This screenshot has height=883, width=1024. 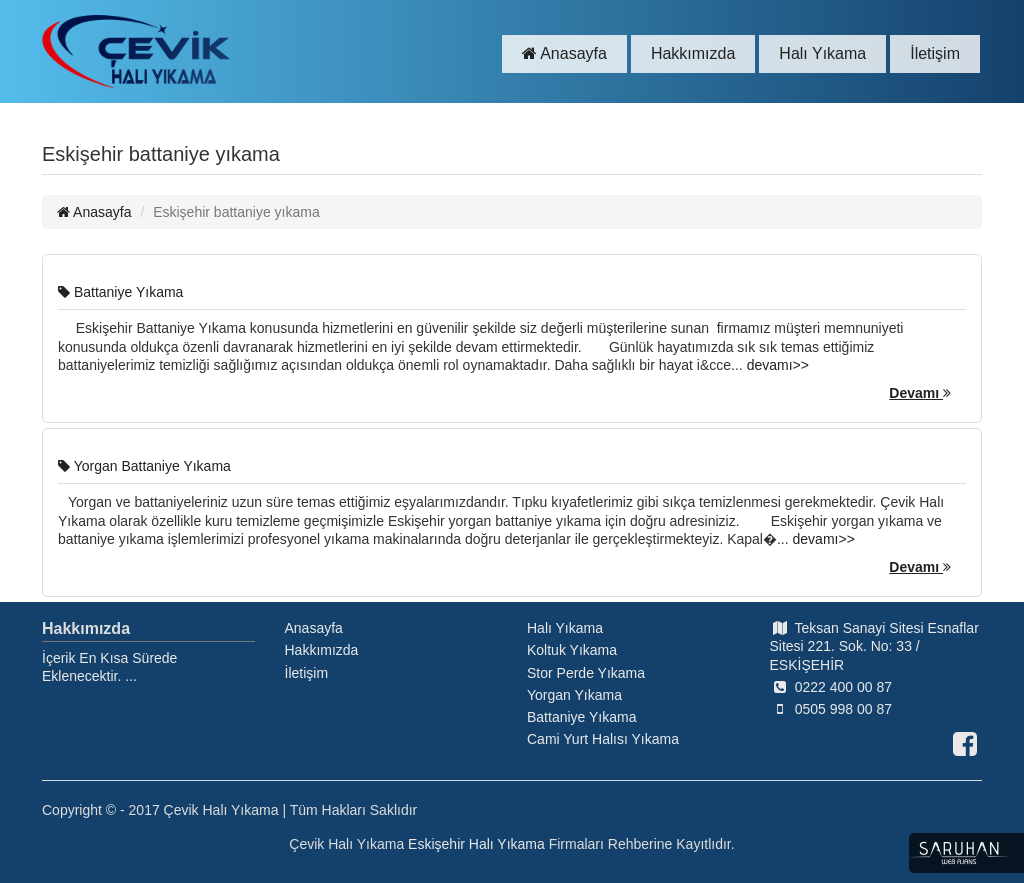 I want to click on Teksan Sanayi Sitesi Esnaflar Sitesi 221. Sok. No: 33 / ESKİŞEHİR, so click(x=874, y=646).